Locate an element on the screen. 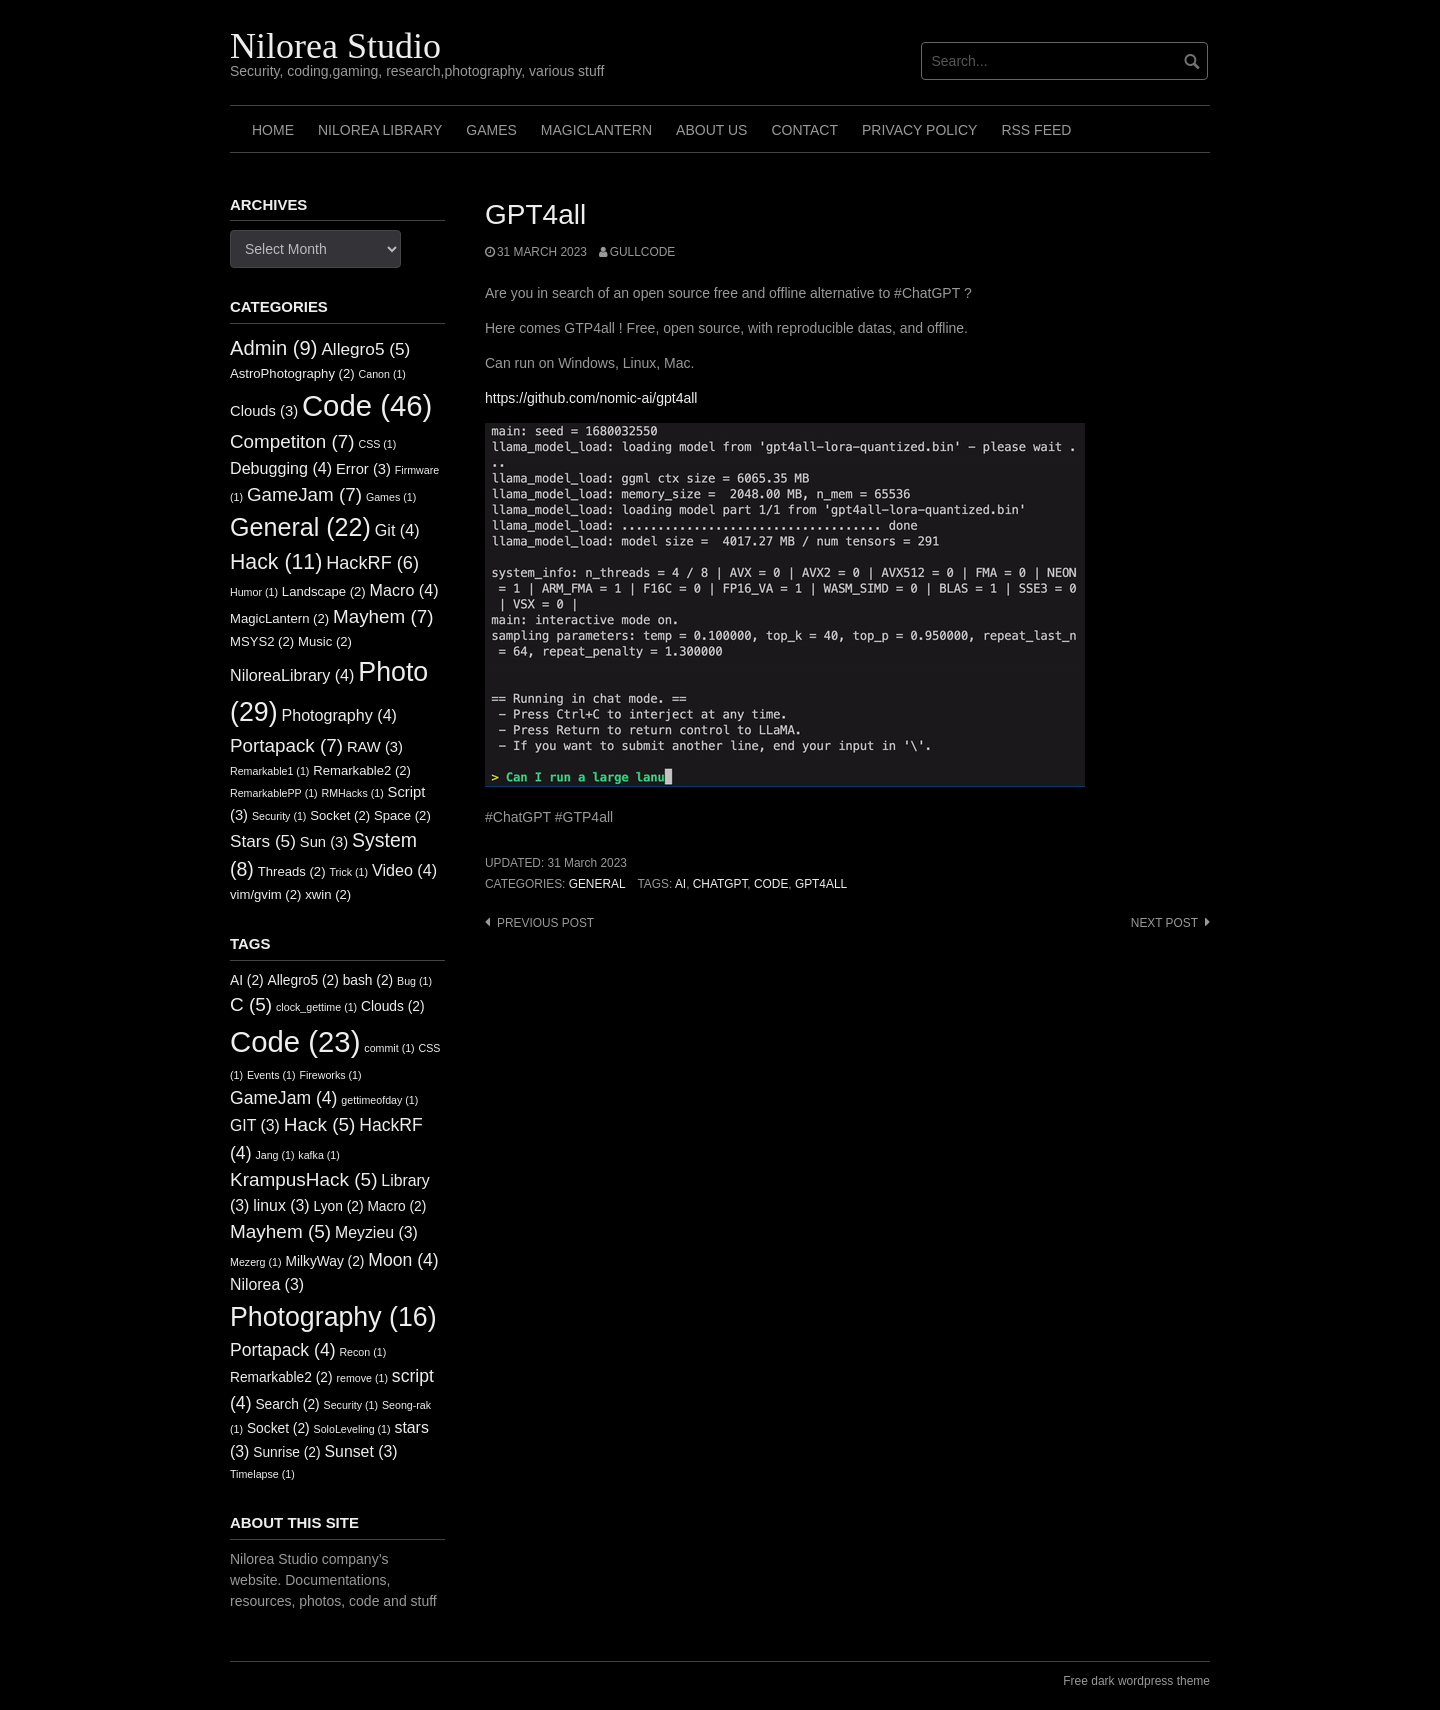 The image size is (1440, 1710). Recon [Recon (1 item)] is located at coordinates (362, 1352).